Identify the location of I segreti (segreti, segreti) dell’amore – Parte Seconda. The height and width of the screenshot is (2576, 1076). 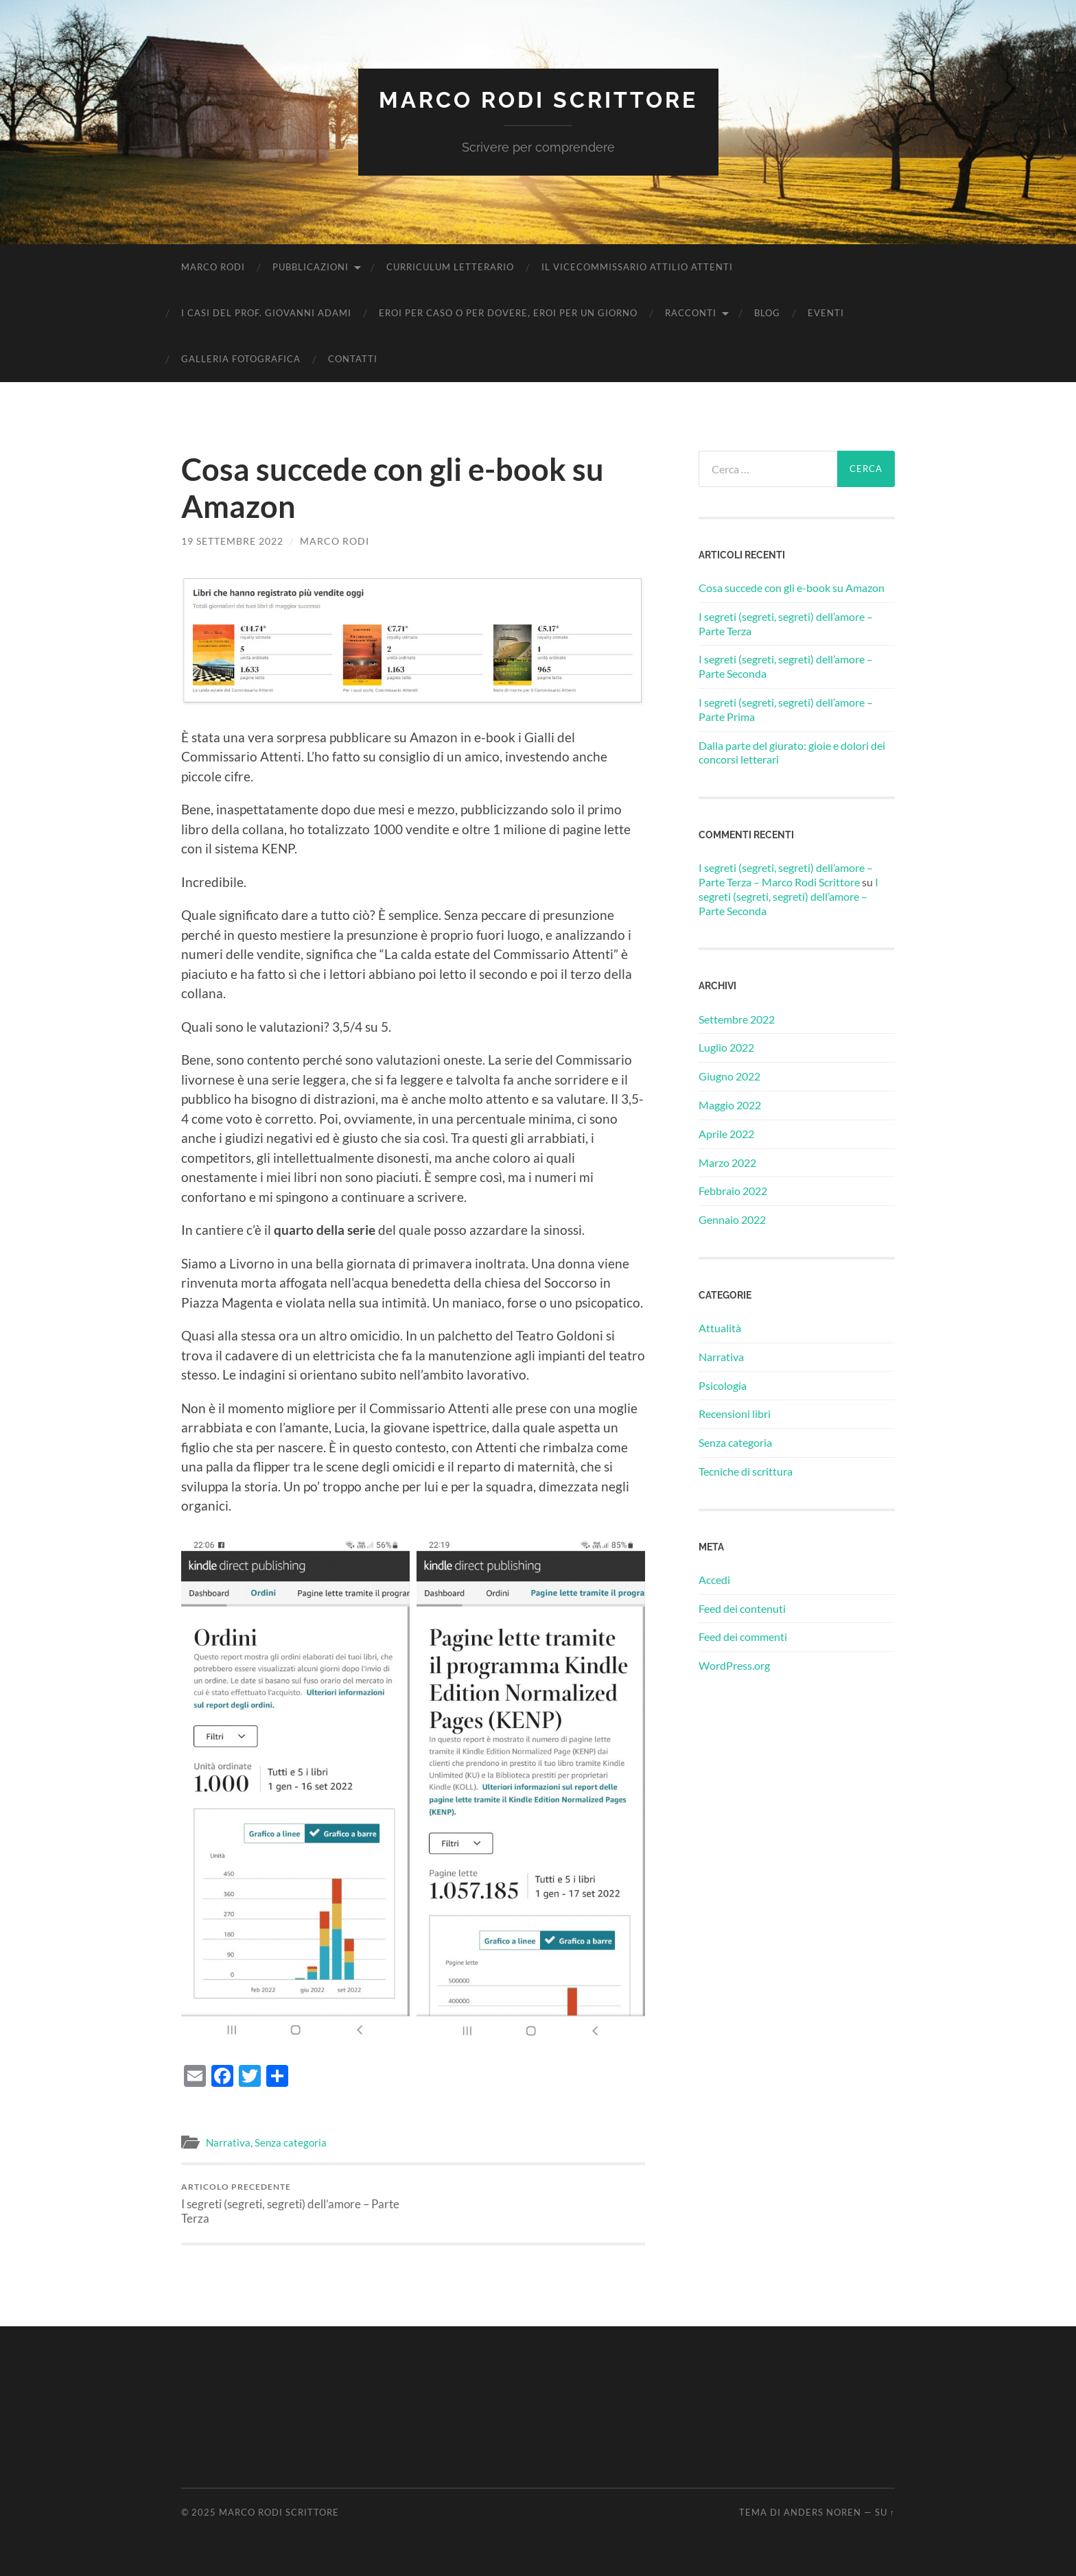
(786, 666).